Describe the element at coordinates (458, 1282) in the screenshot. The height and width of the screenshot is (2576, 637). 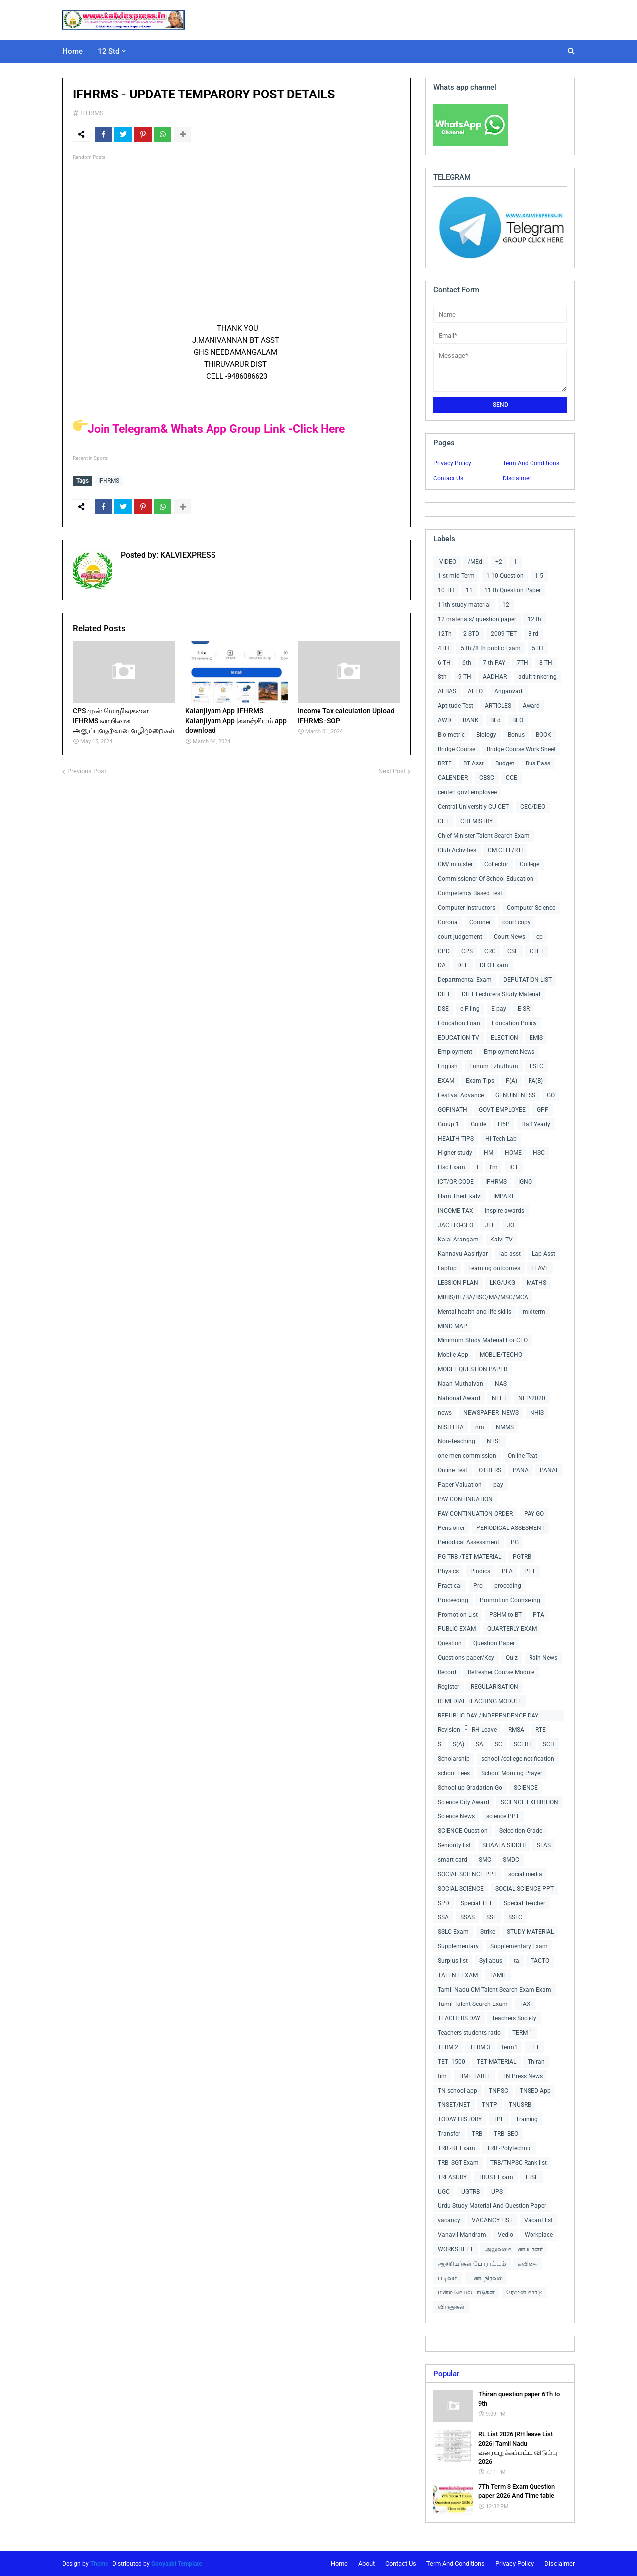
I see `LESSION PLAN` at that location.